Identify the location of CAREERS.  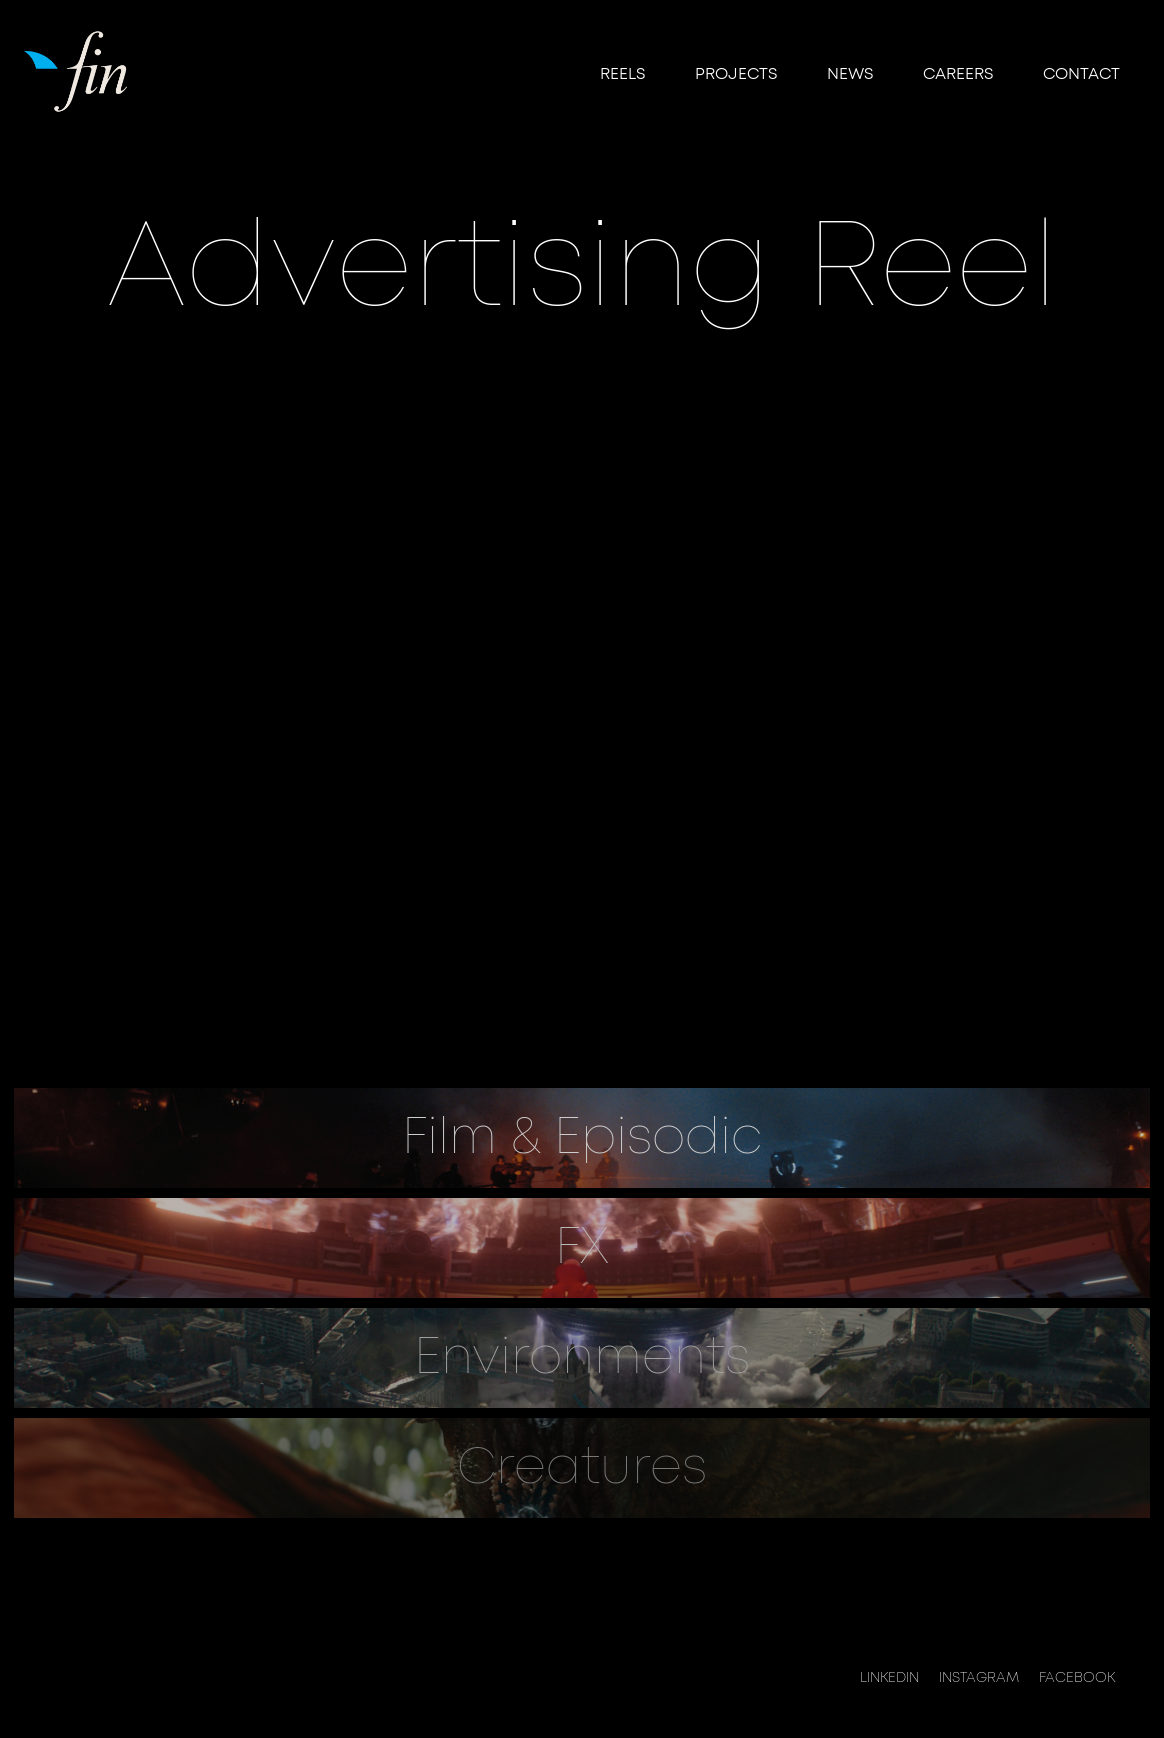
(958, 74).